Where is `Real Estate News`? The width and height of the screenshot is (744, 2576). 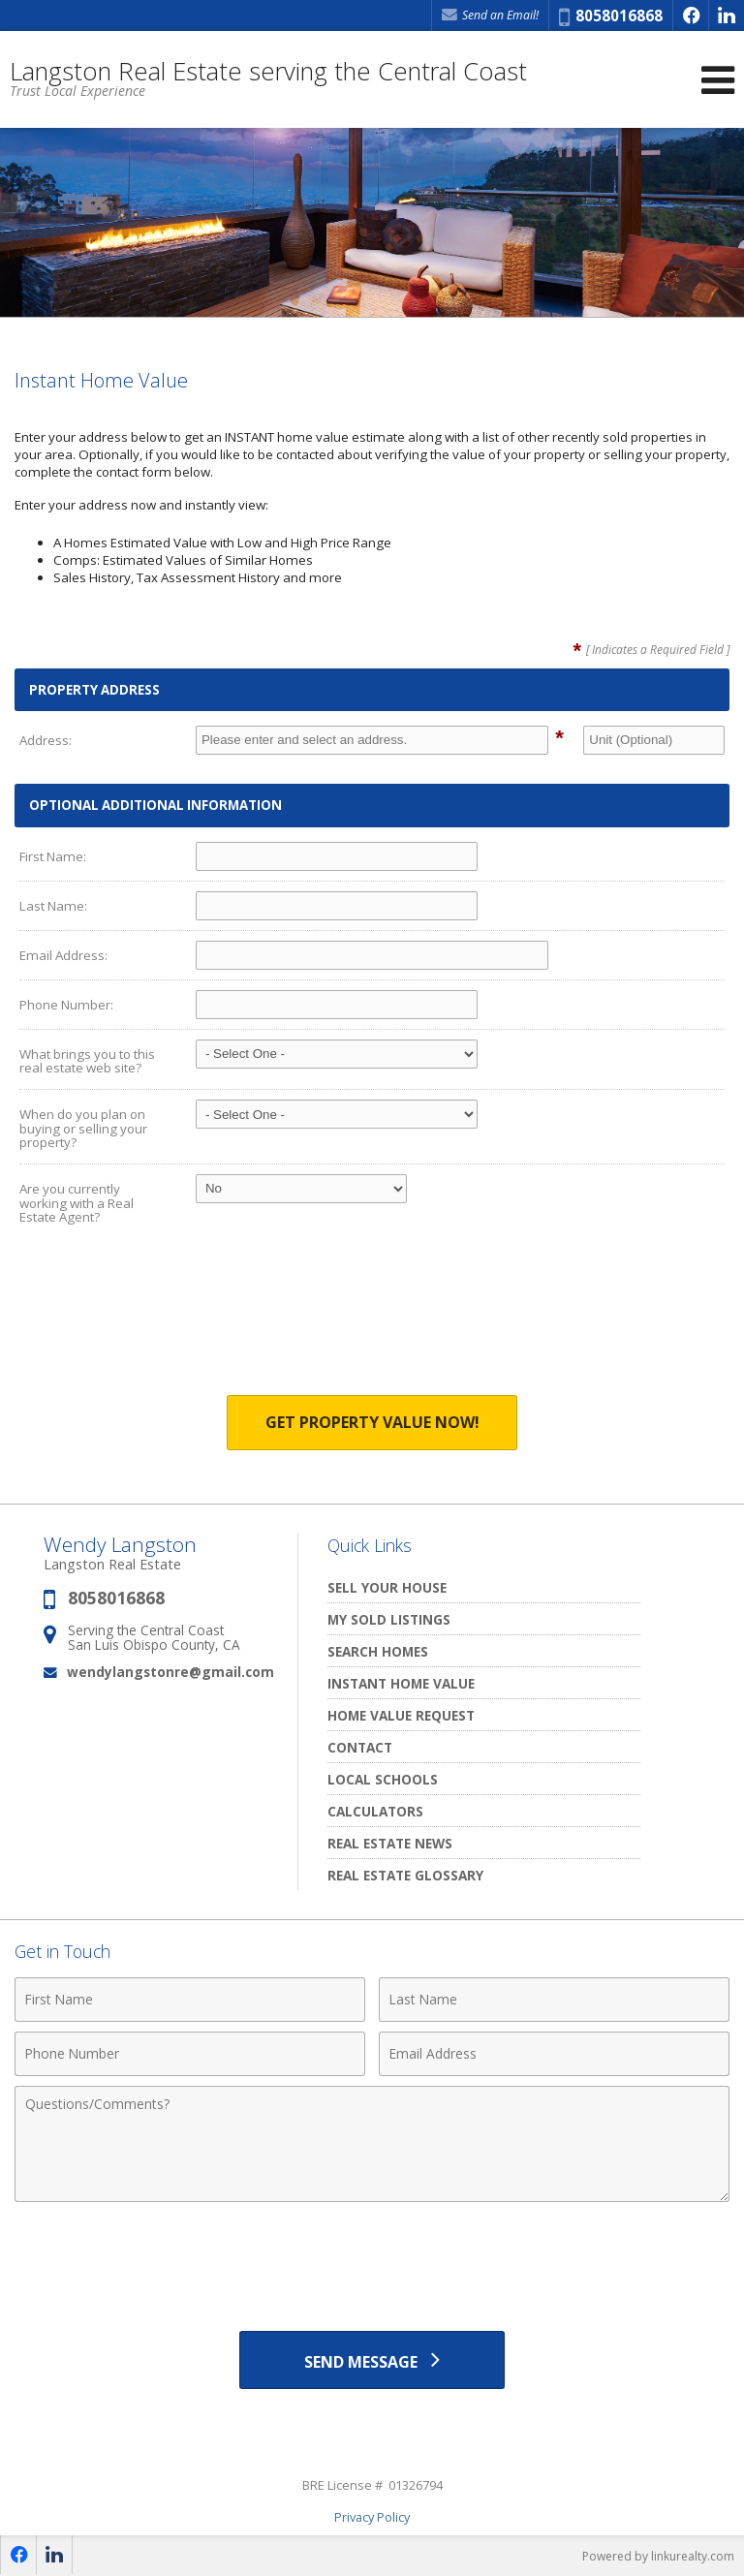
Real Estate News is located at coordinates (389, 1843).